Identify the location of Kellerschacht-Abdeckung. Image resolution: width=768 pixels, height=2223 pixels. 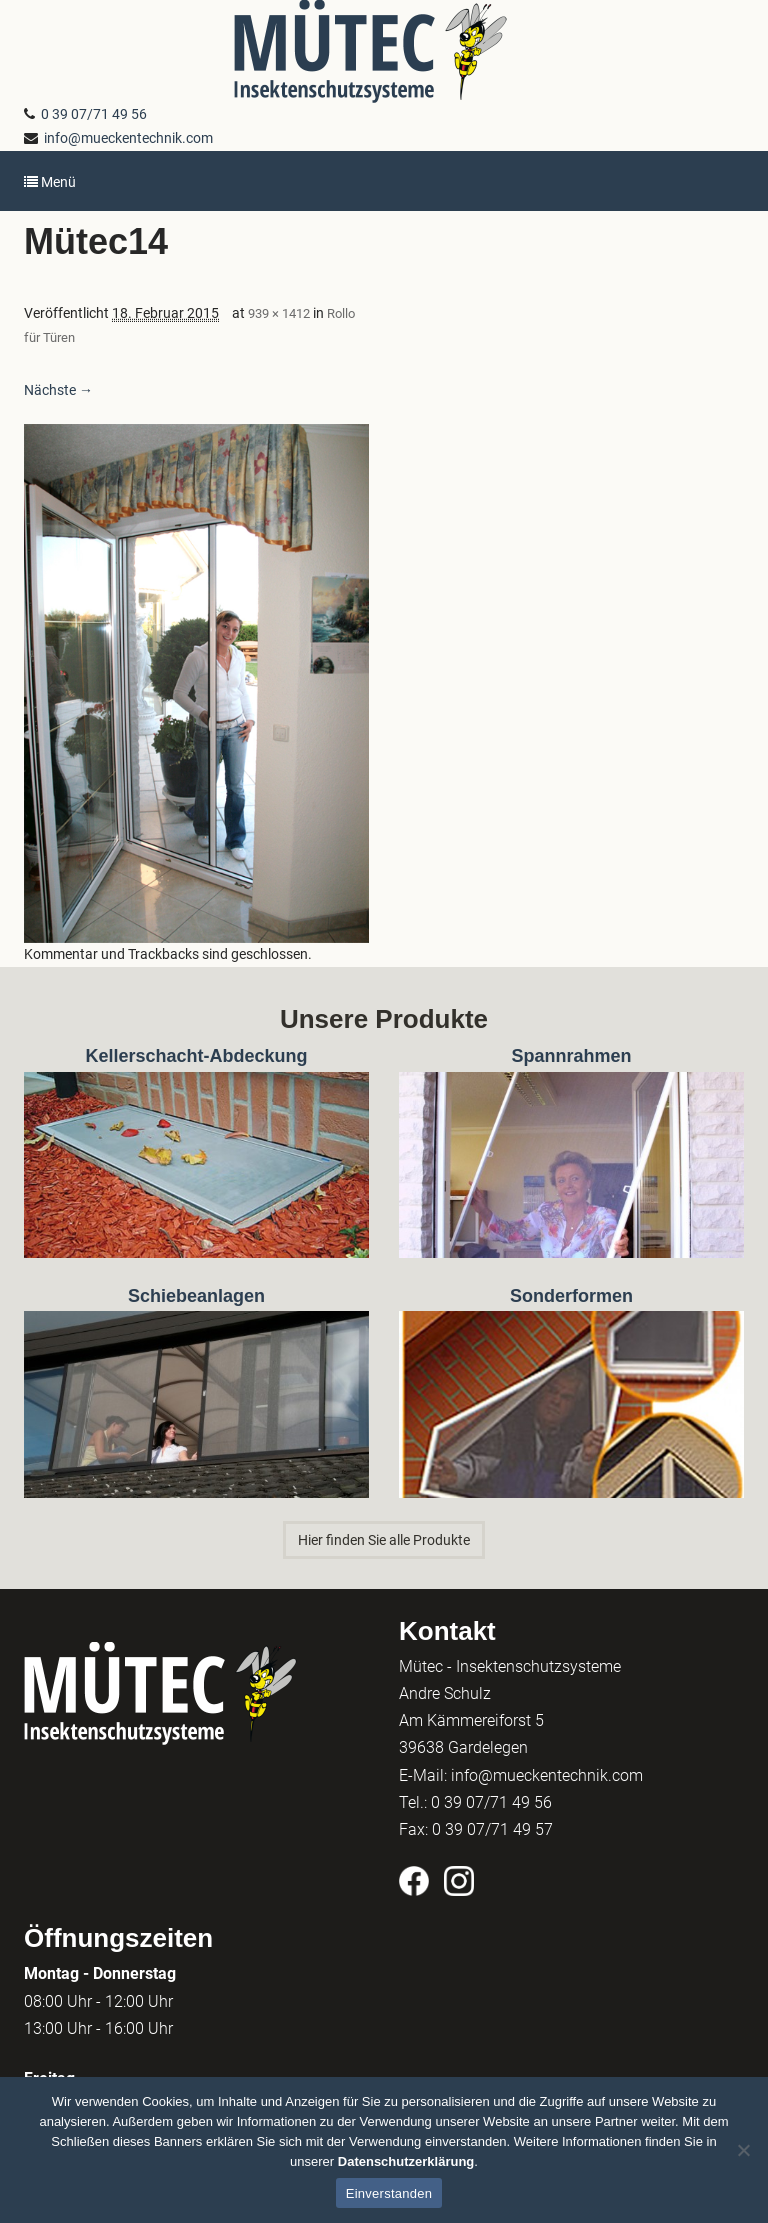
(196, 1056).